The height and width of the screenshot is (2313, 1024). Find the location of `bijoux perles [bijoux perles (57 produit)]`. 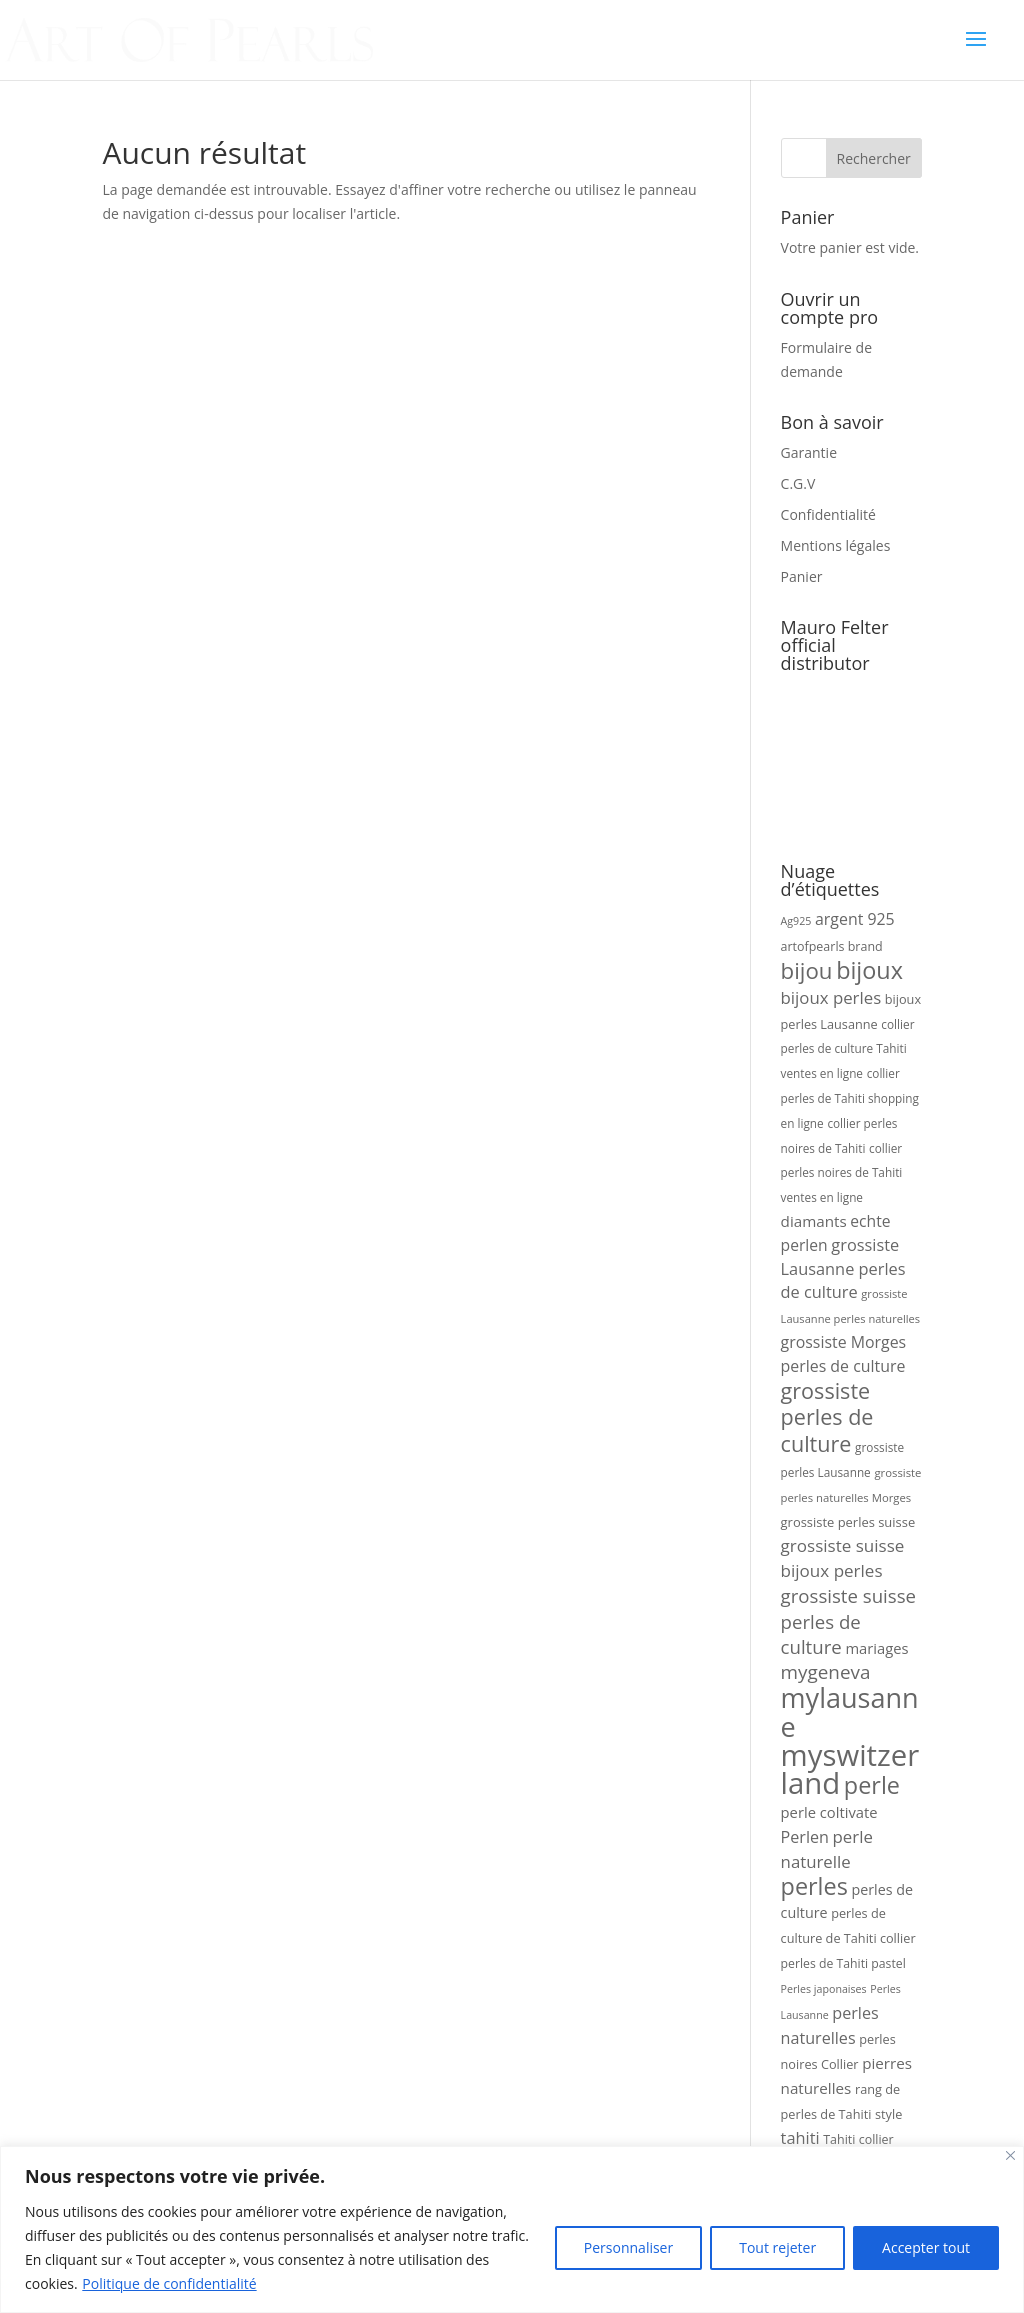

bijoux perles [bijoux perles (57 produit)] is located at coordinates (831, 997).